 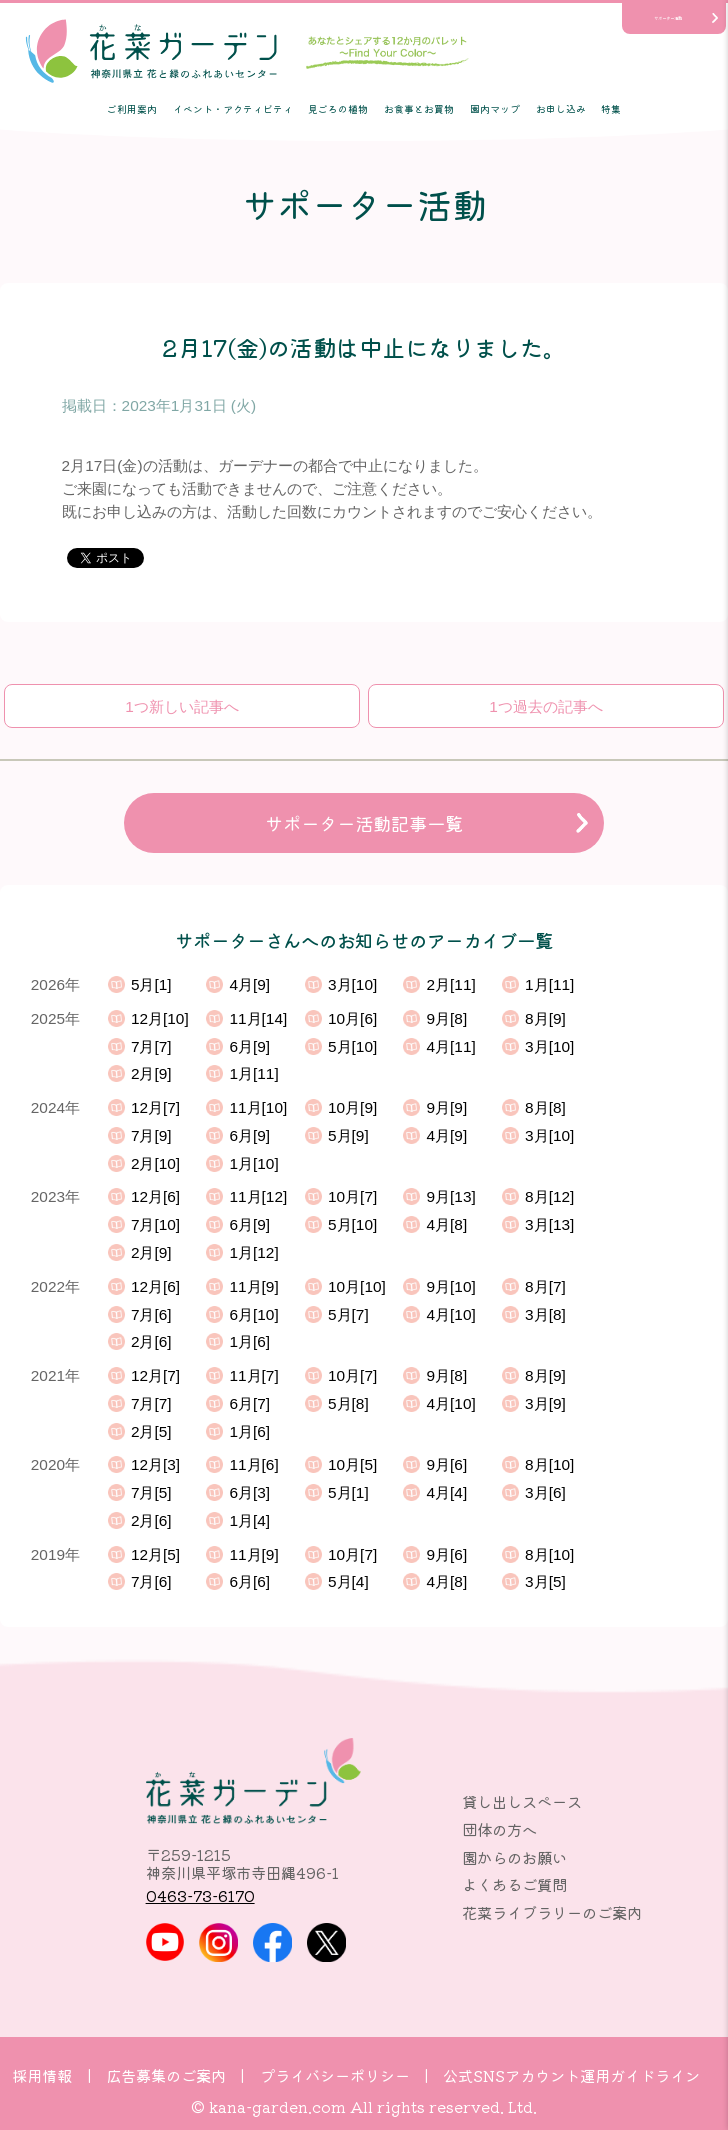 I want to click on イベント・アクティビティ, so click(x=233, y=109).